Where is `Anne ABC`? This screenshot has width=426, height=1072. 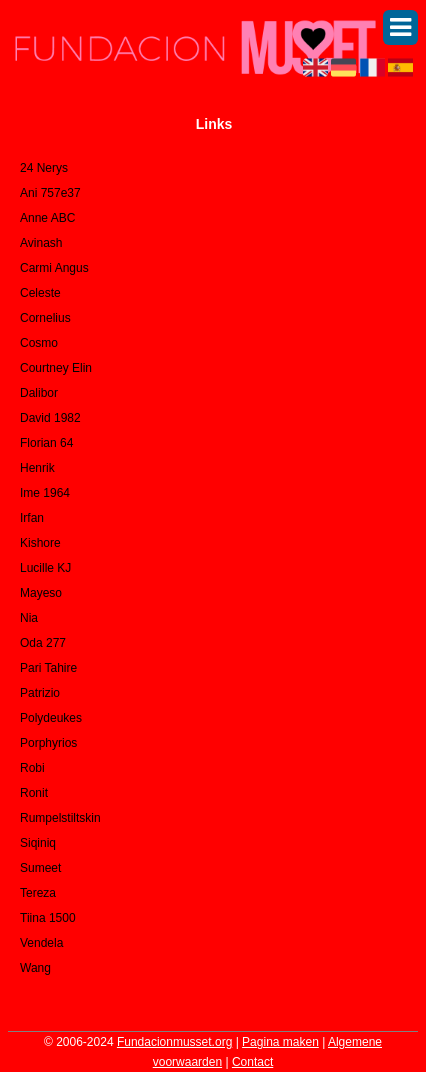
Anne ABC is located at coordinates (47, 218).